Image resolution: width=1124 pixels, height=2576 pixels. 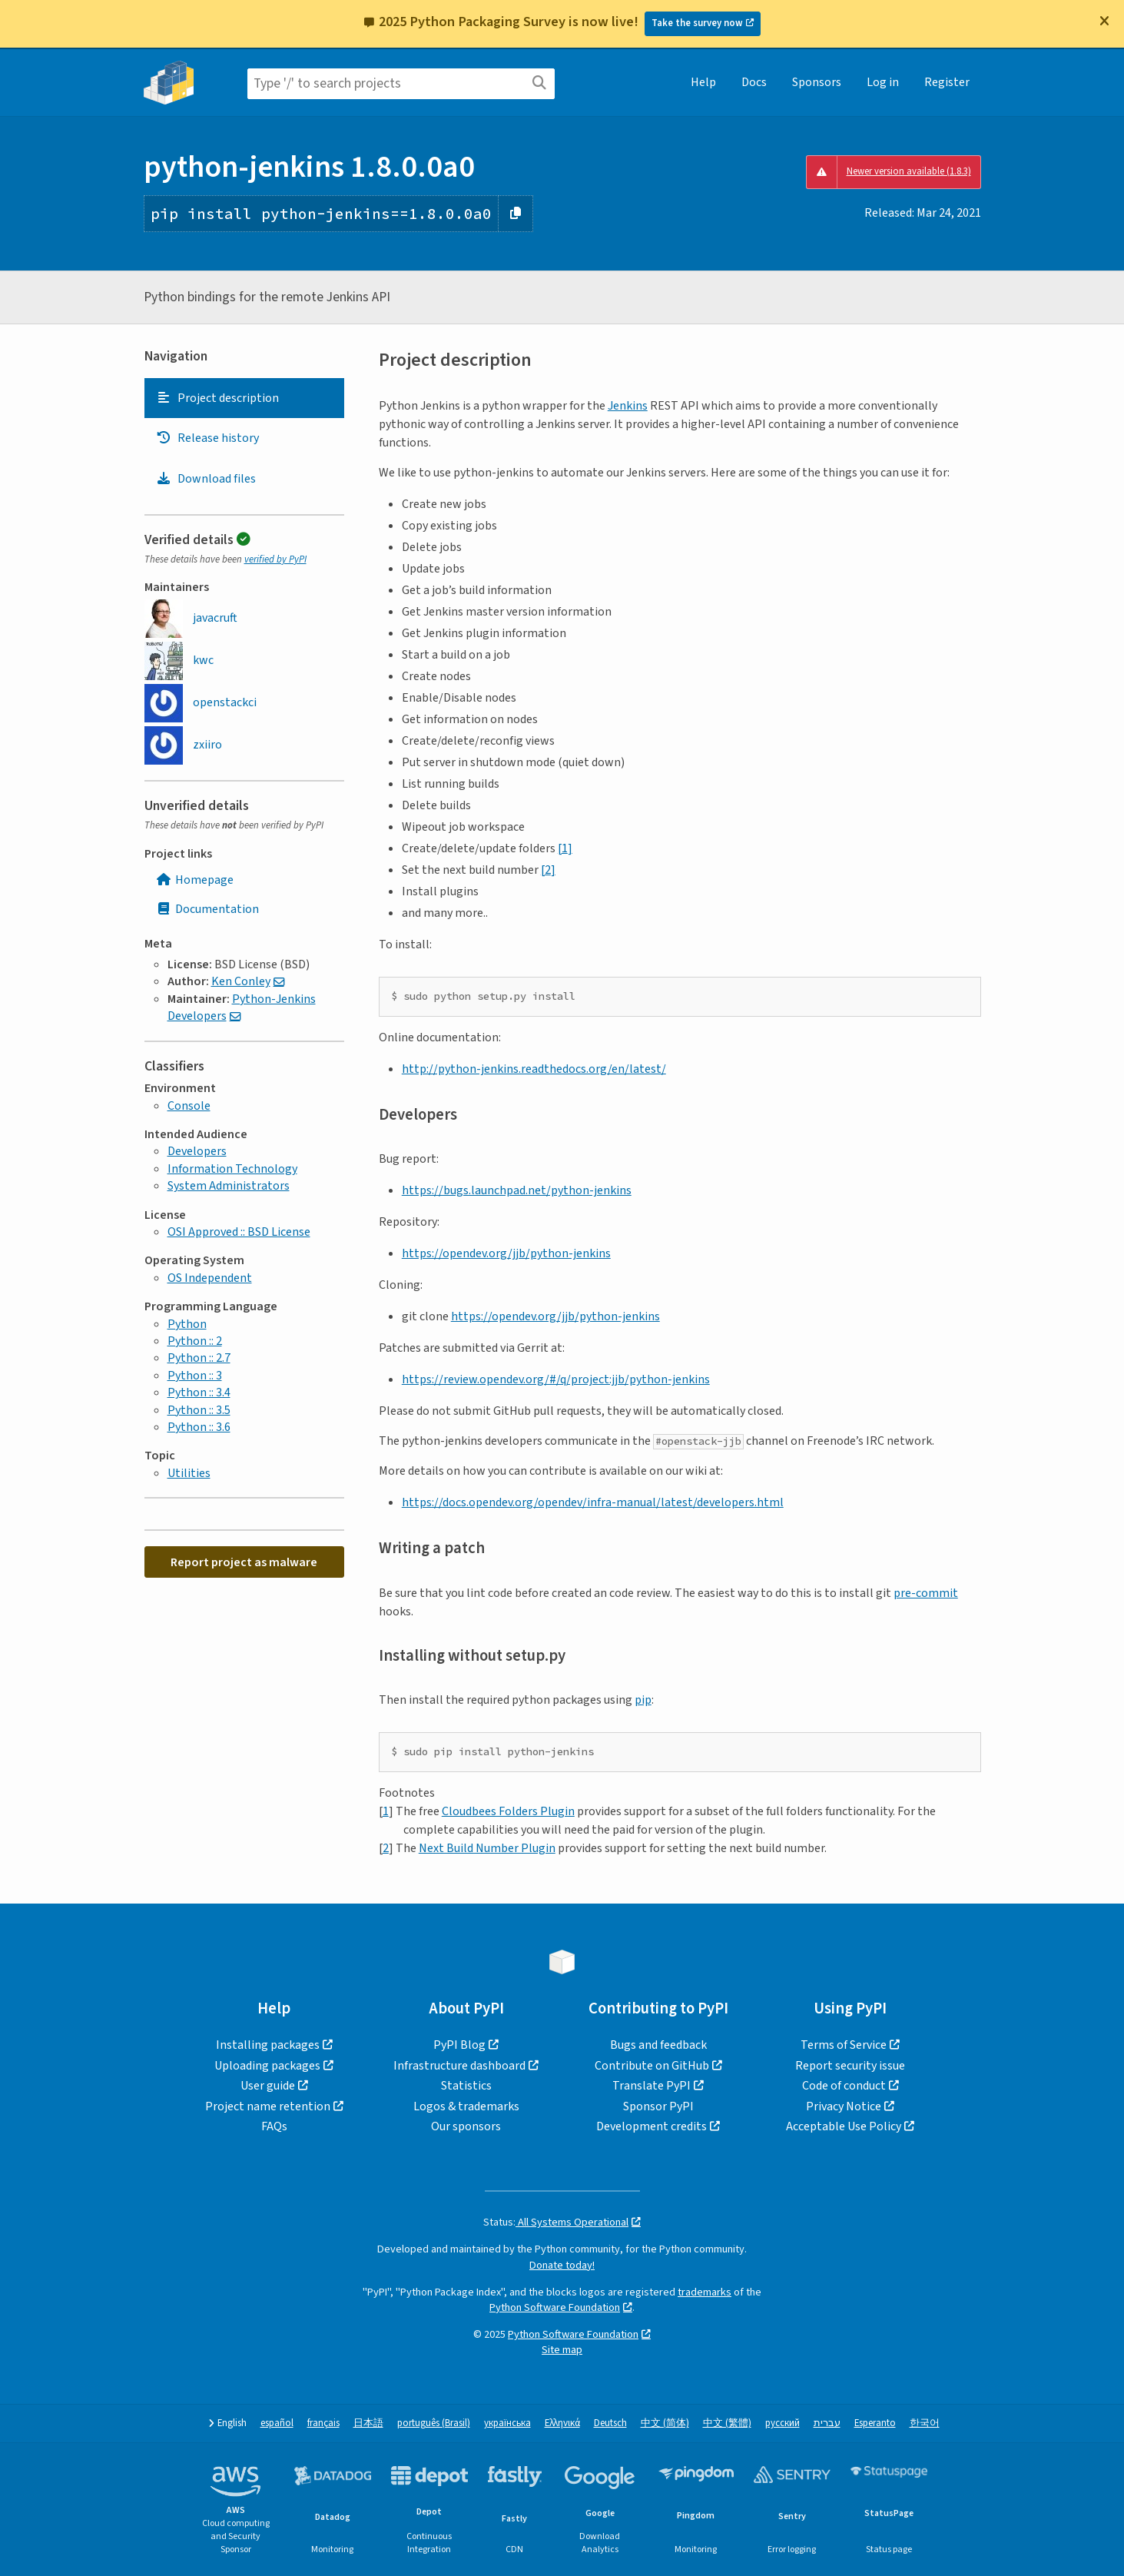 I want to click on Console, so click(x=189, y=1105).